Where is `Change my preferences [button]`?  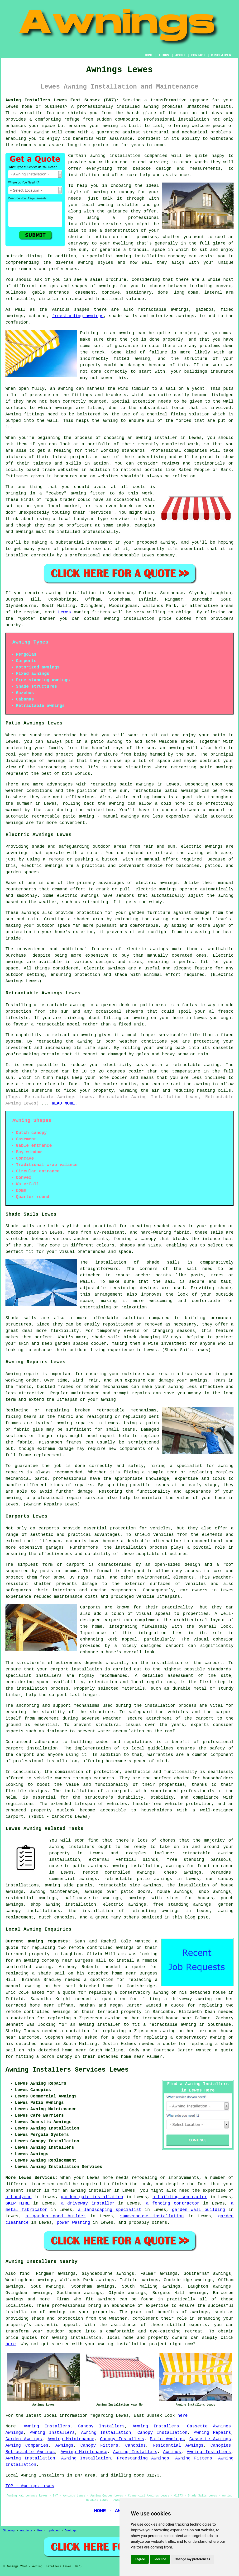 Change my preferences [button] is located at coordinates (192, 2559).